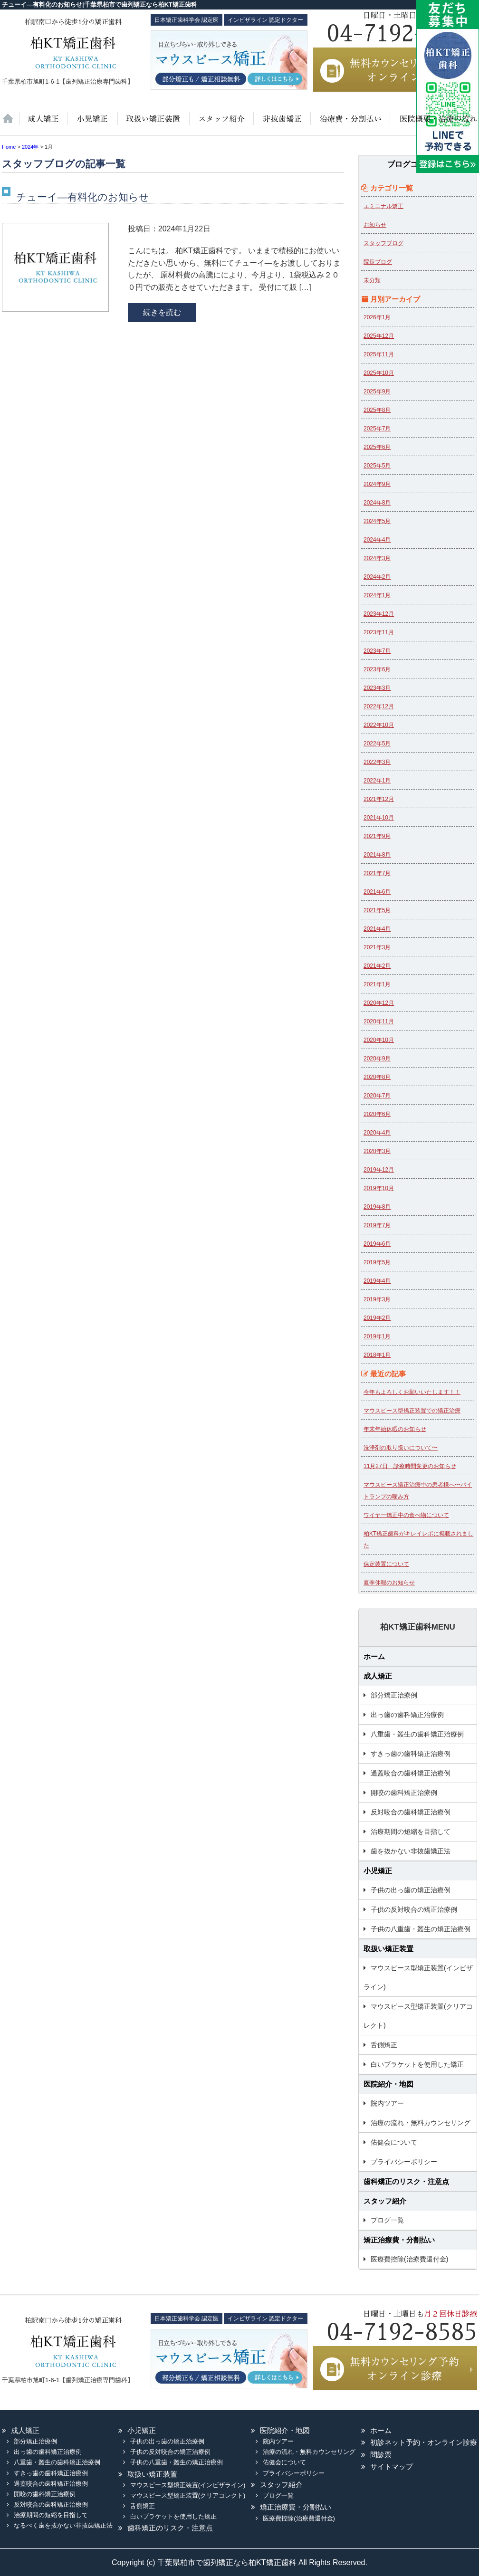  I want to click on 2021年9月, so click(377, 836).